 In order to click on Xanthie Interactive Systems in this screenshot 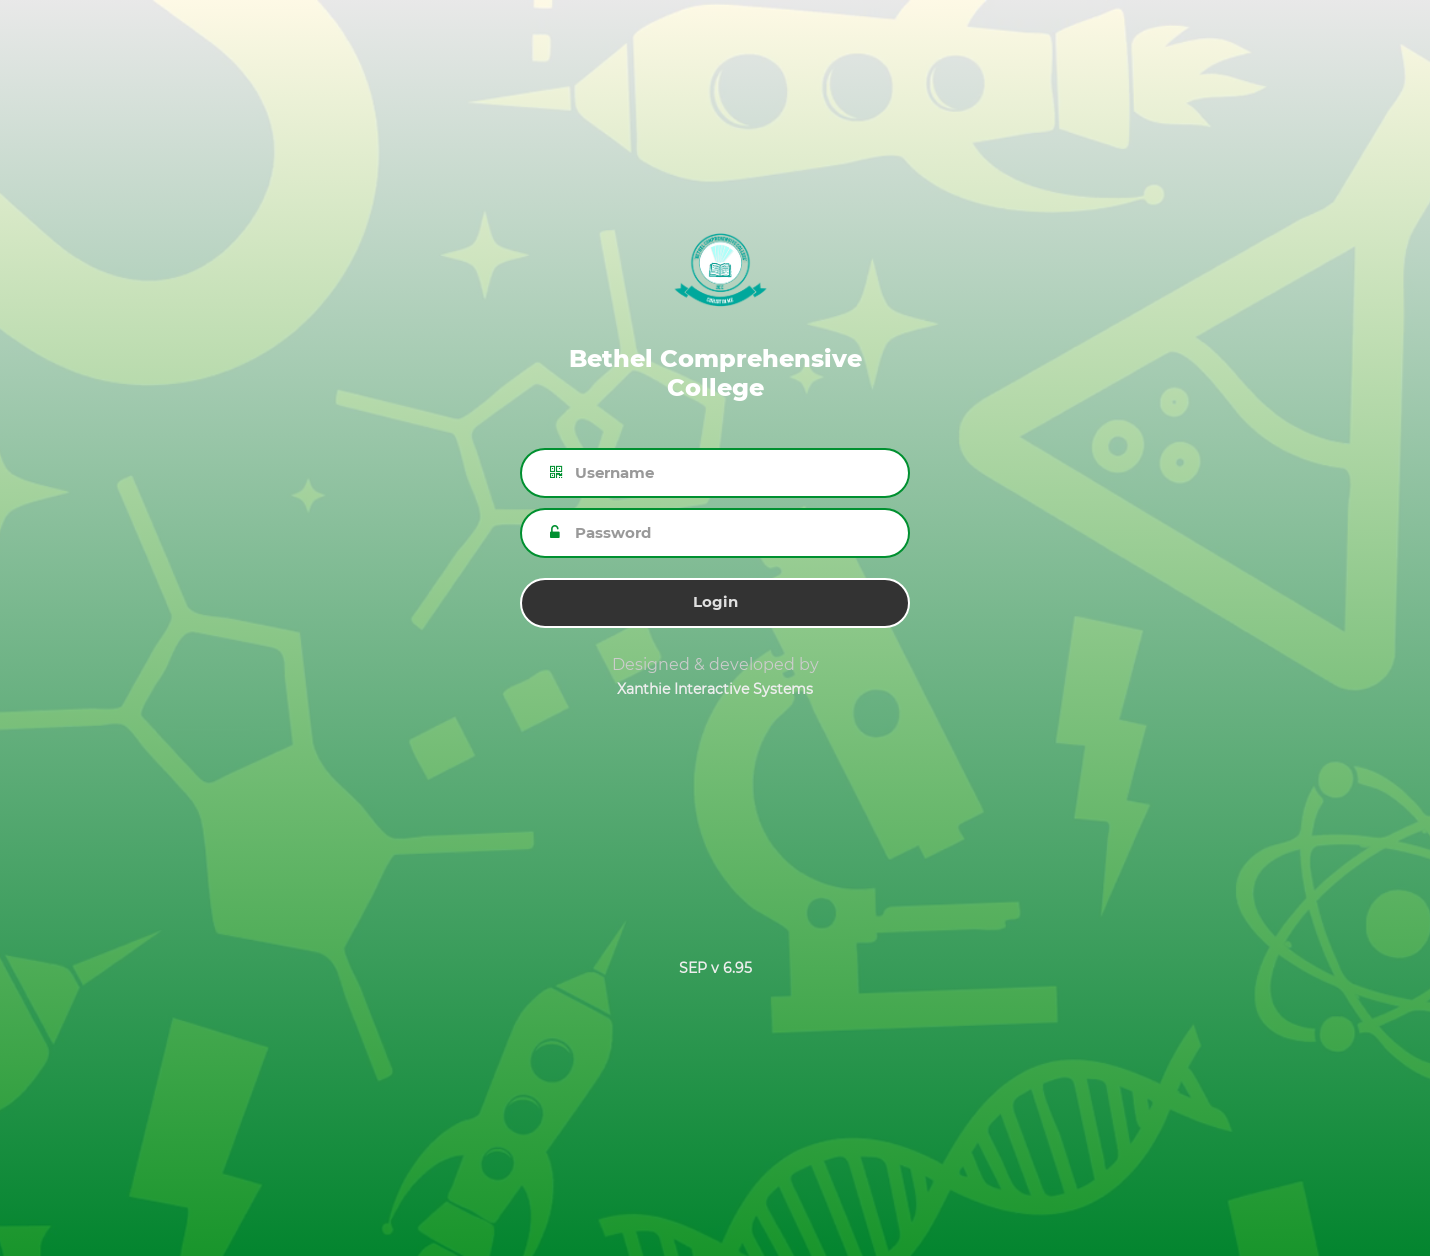, I will do `click(715, 689)`.